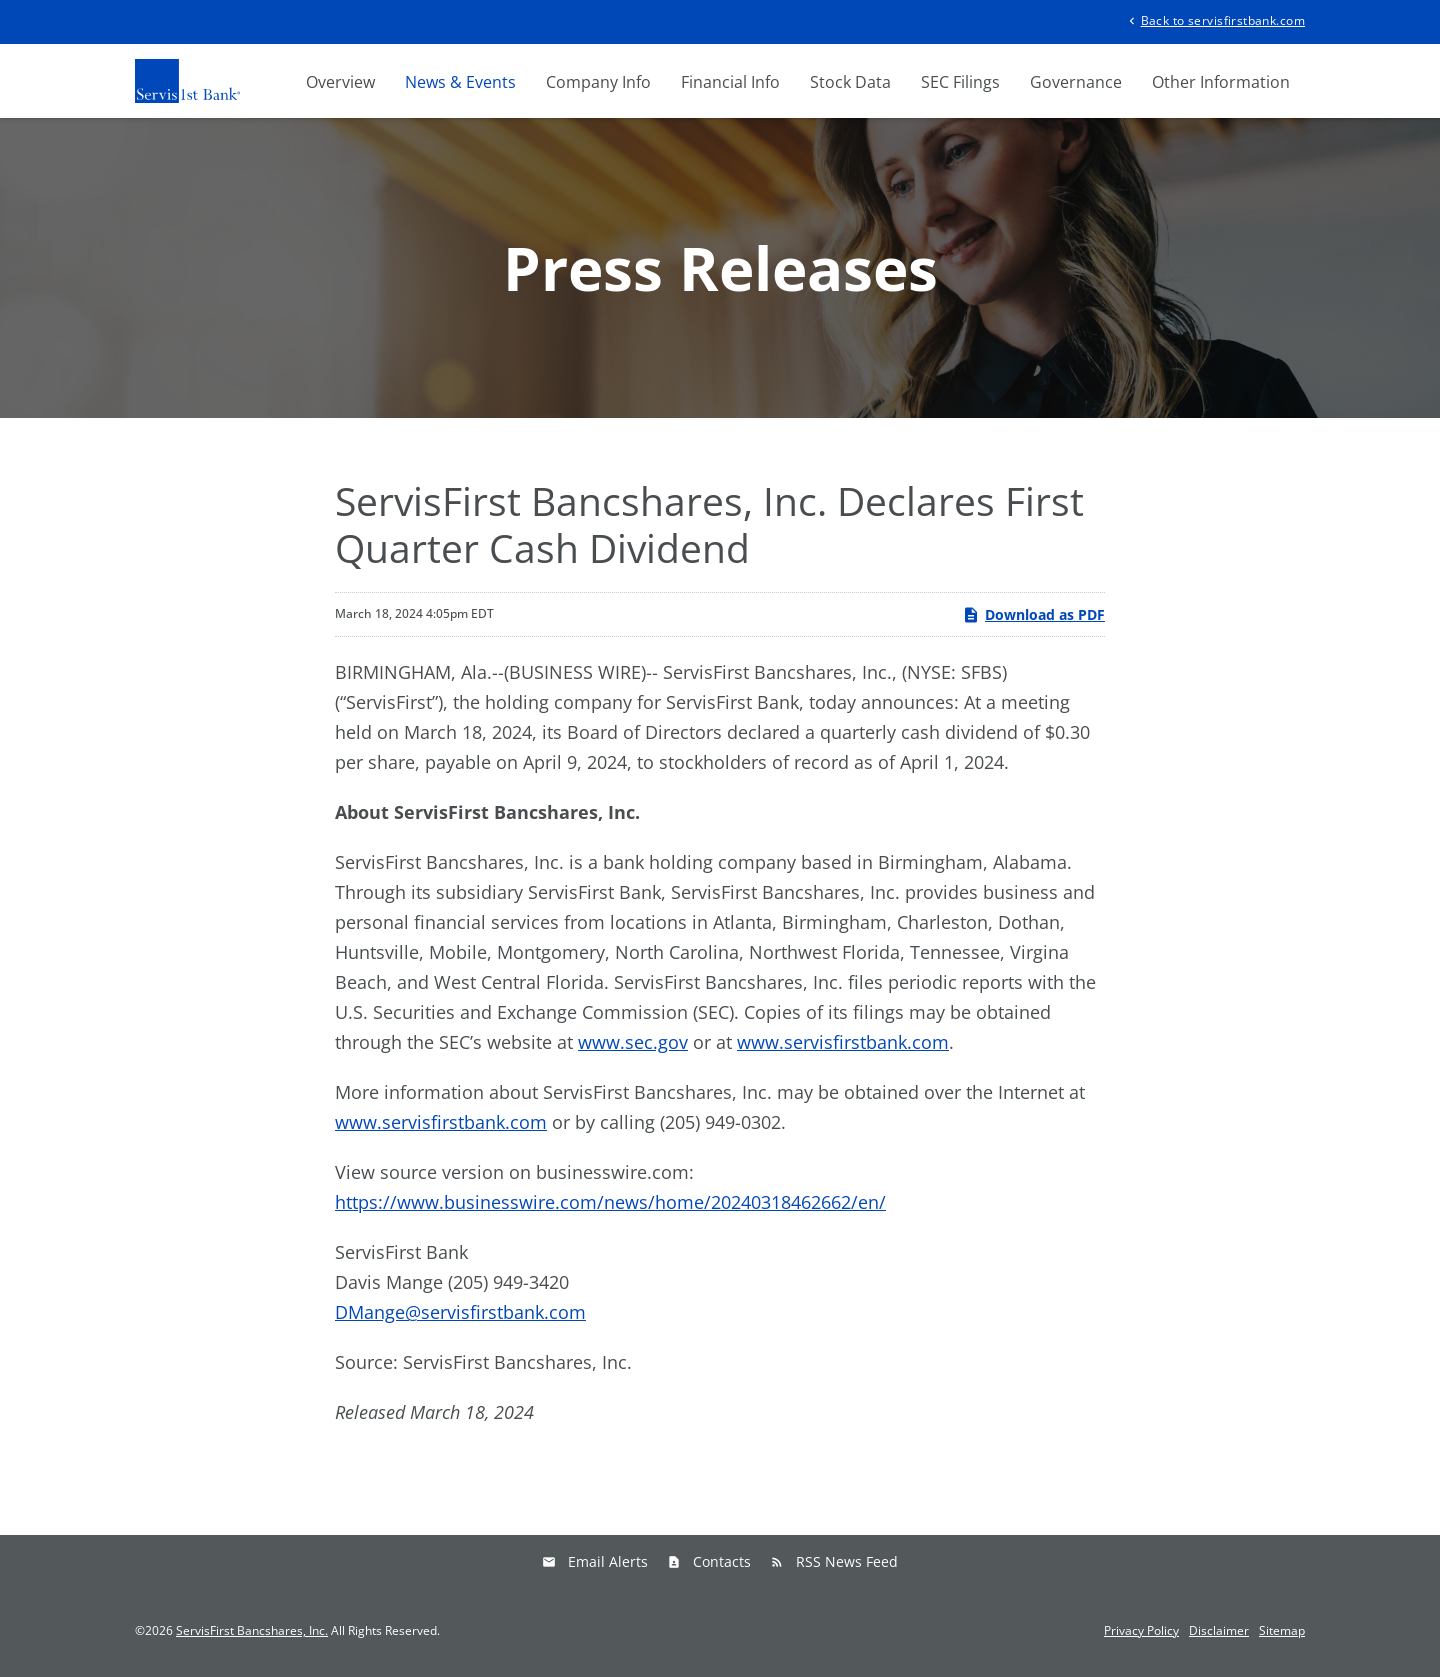 The image size is (1440, 1677). Describe the element at coordinates (598, 82) in the screenshot. I see `Company Info` at that location.